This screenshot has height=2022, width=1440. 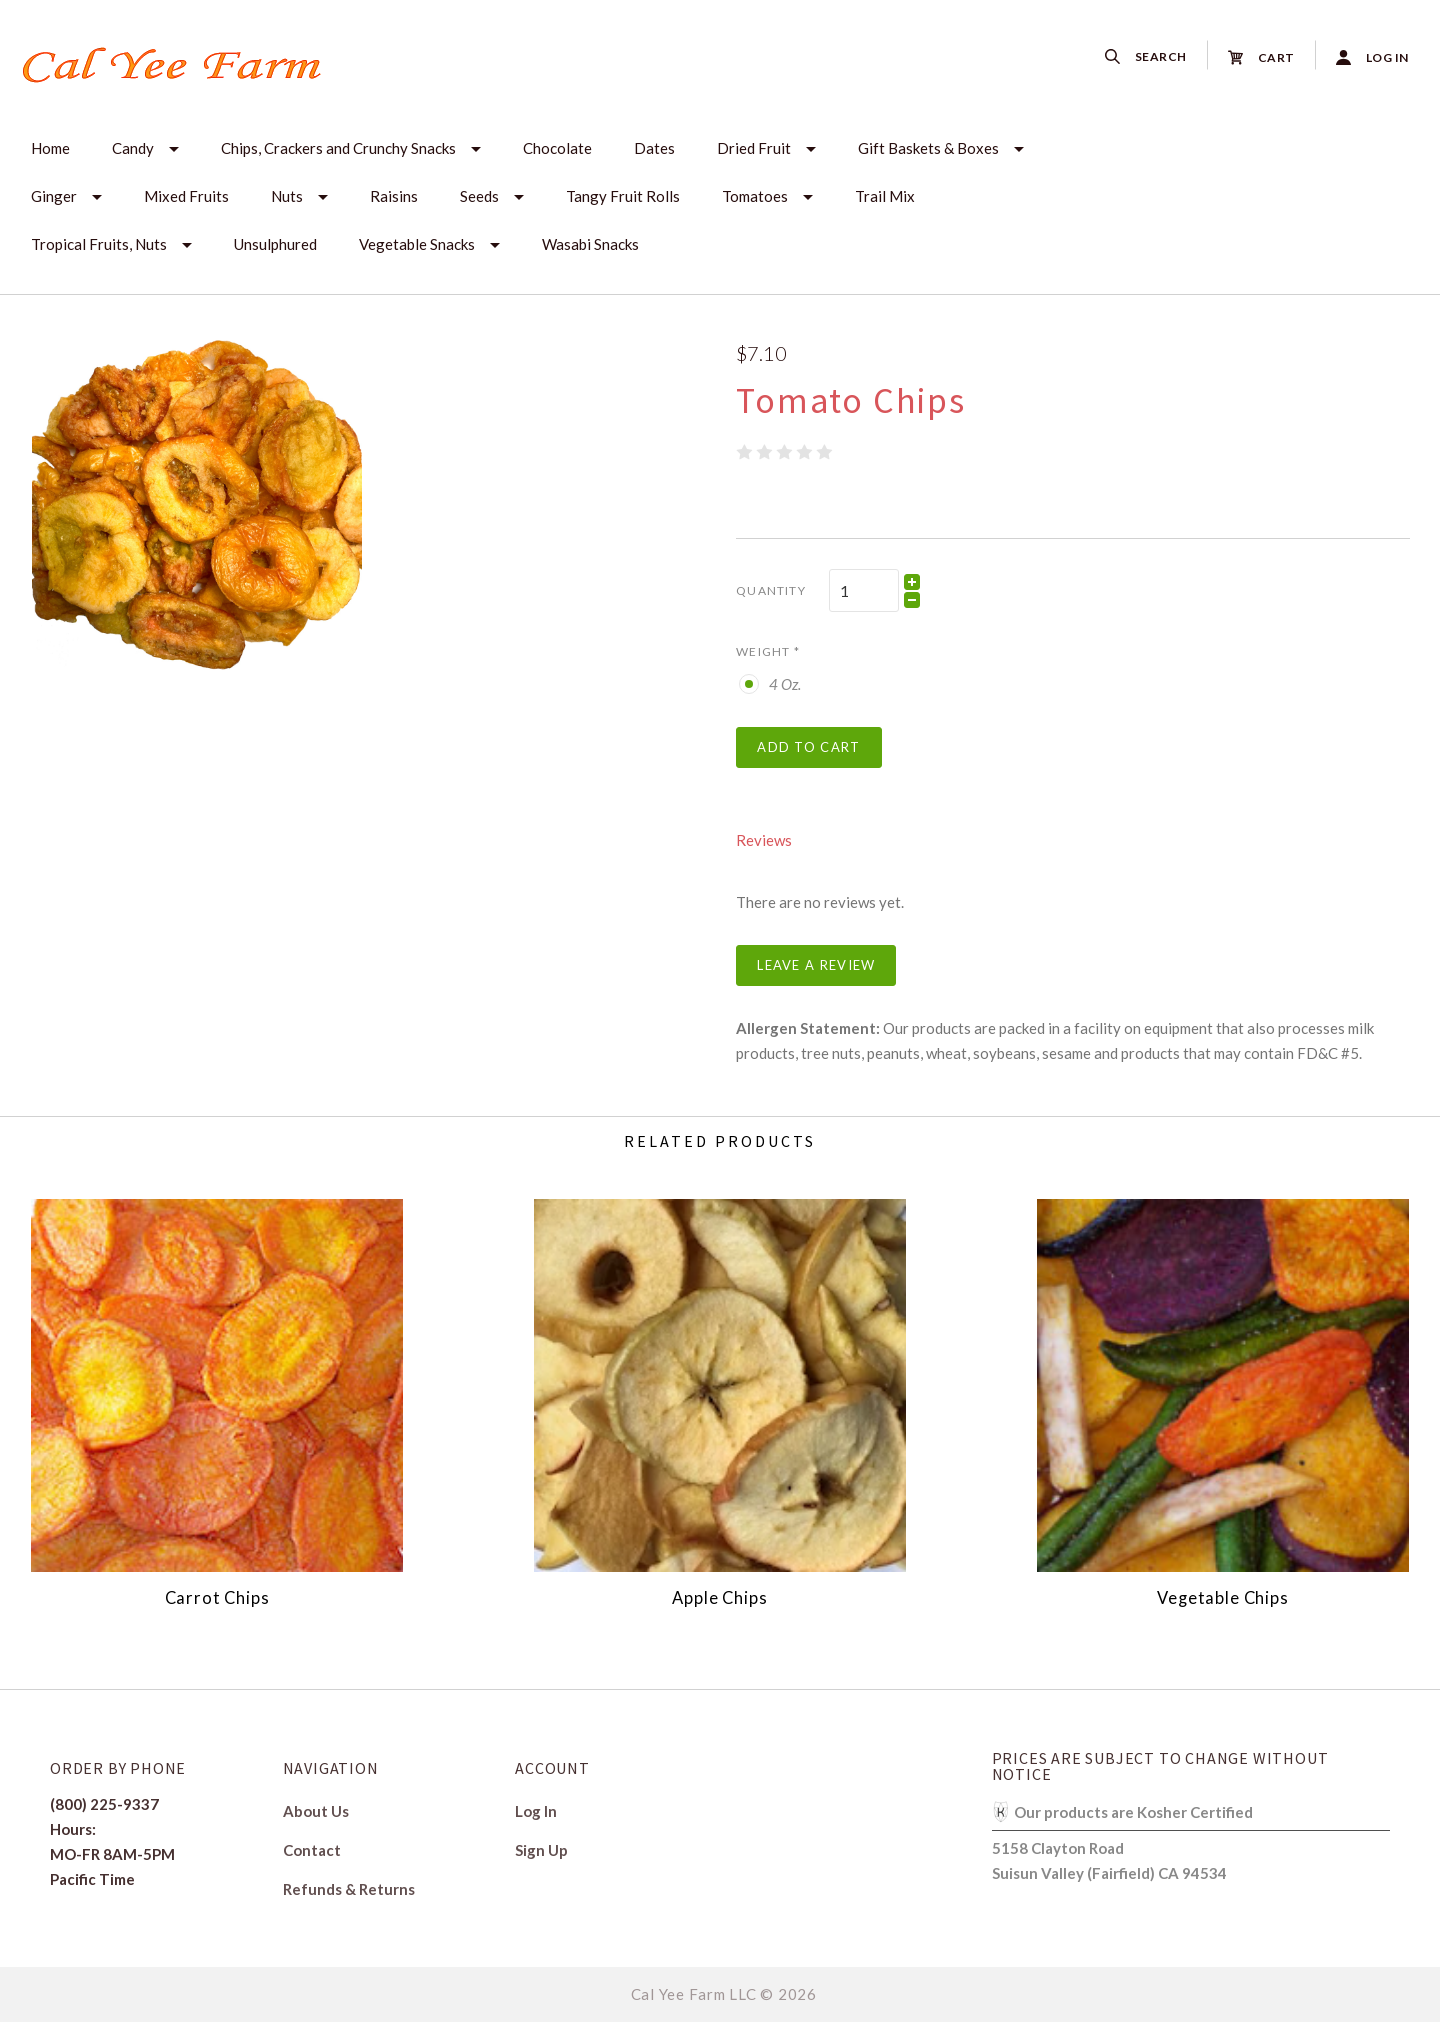 What do you see at coordinates (719, 1598) in the screenshot?
I see `Apple Chips` at bounding box center [719, 1598].